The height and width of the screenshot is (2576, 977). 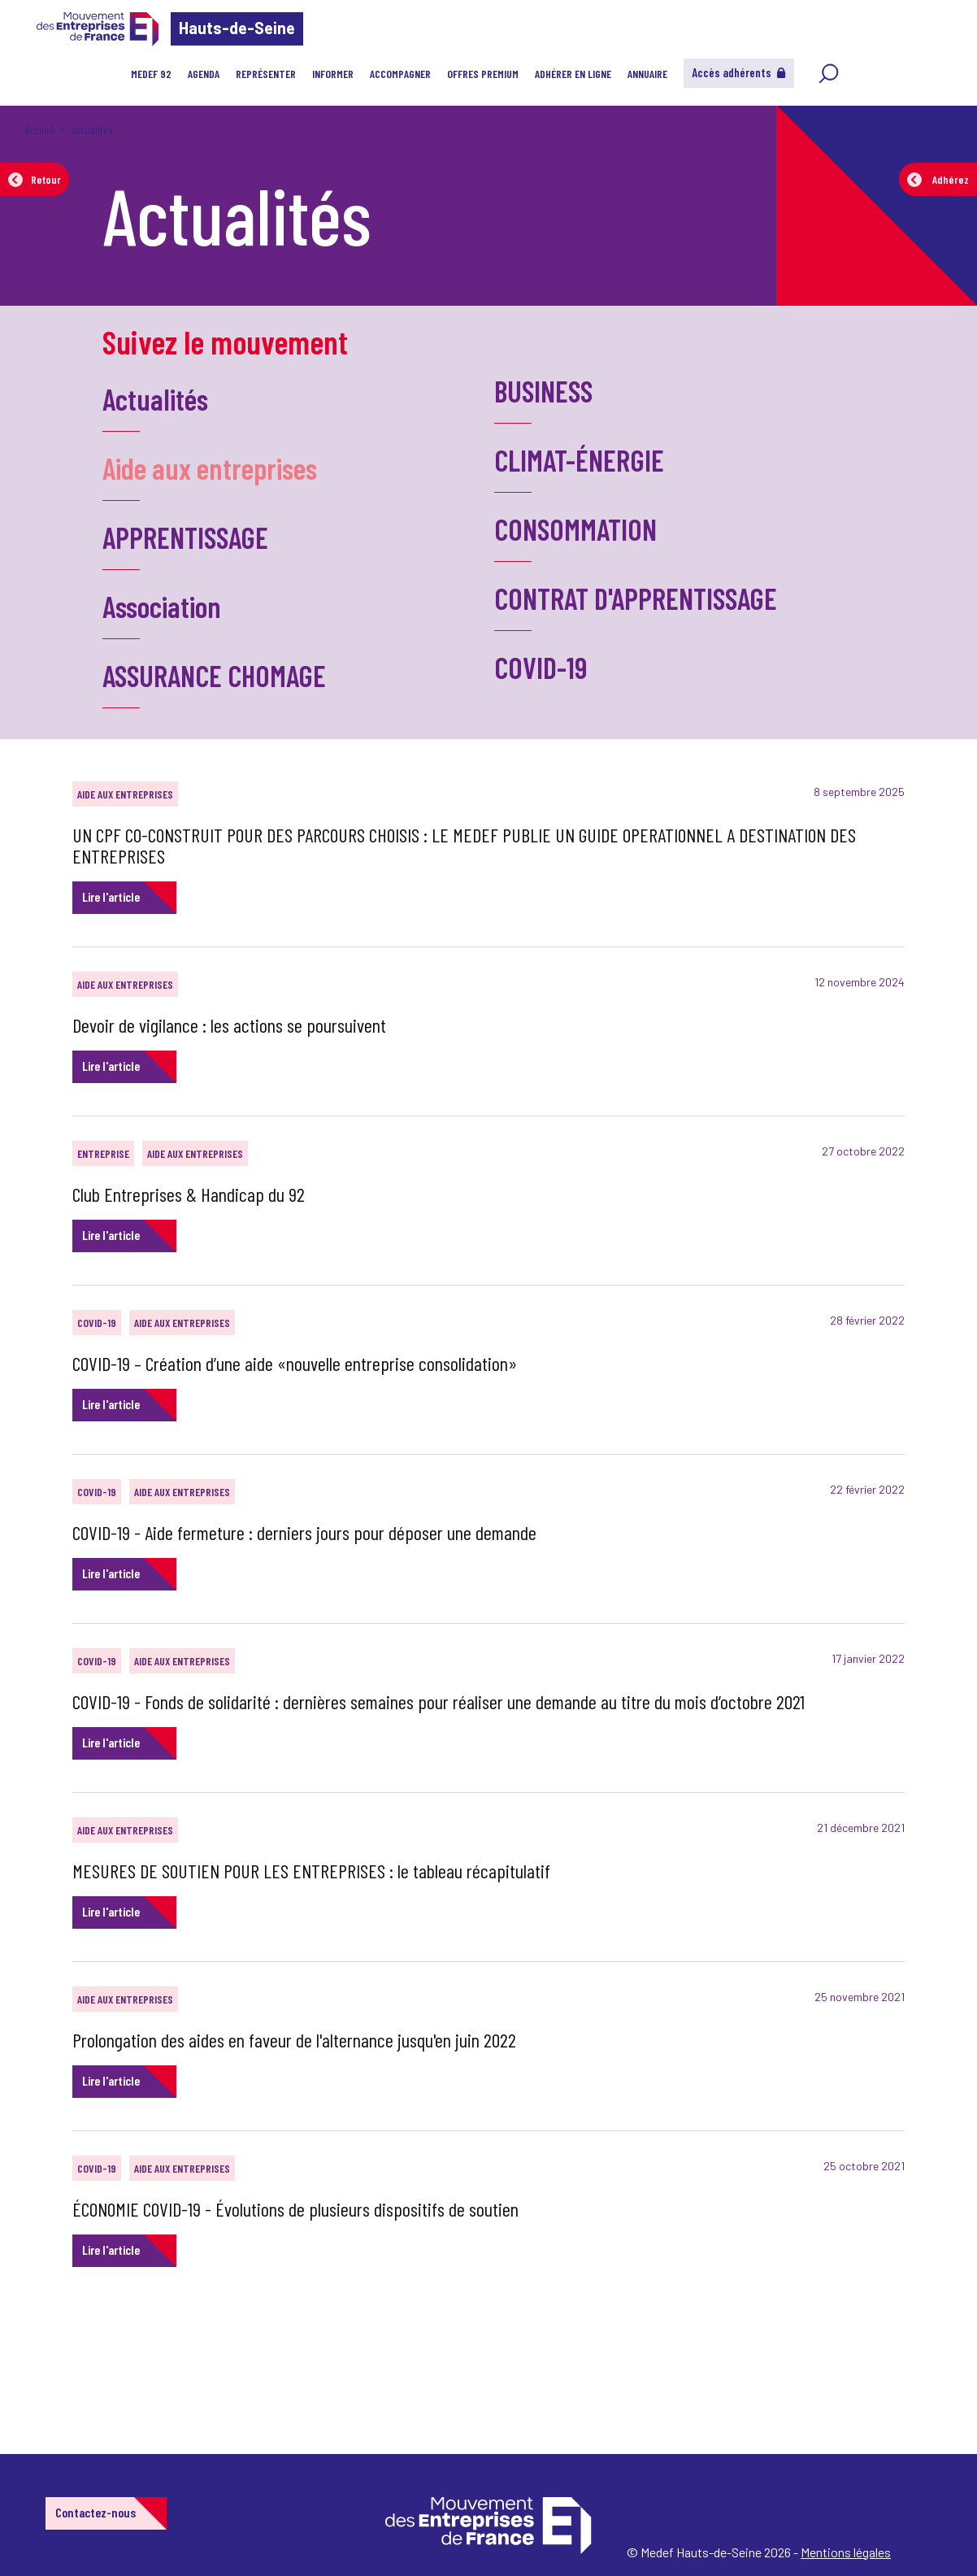 What do you see at coordinates (543, 390) in the screenshot?
I see `BUSINESS` at bounding box center [543, 390].